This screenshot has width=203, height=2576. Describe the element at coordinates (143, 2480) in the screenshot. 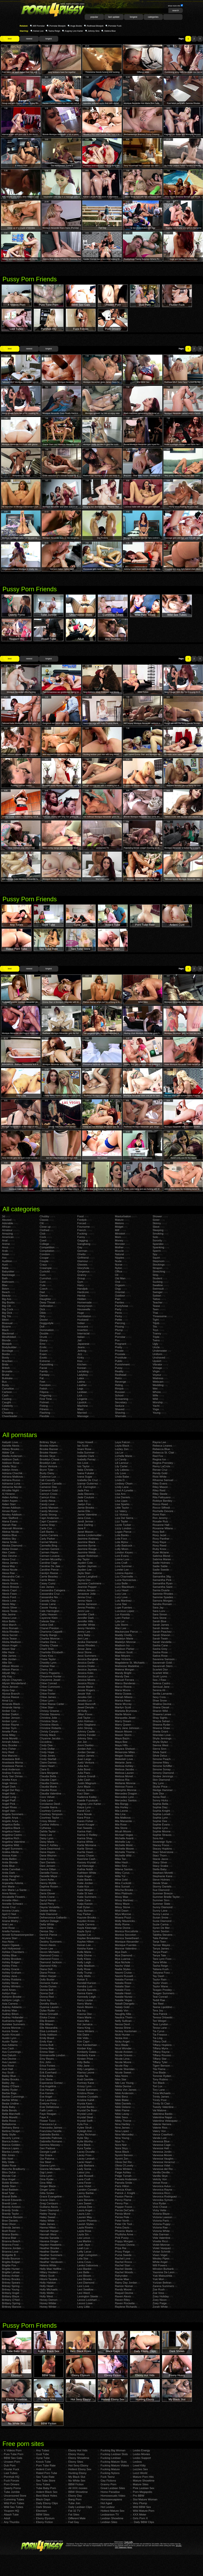

I see `Mature Showtime` at that location.